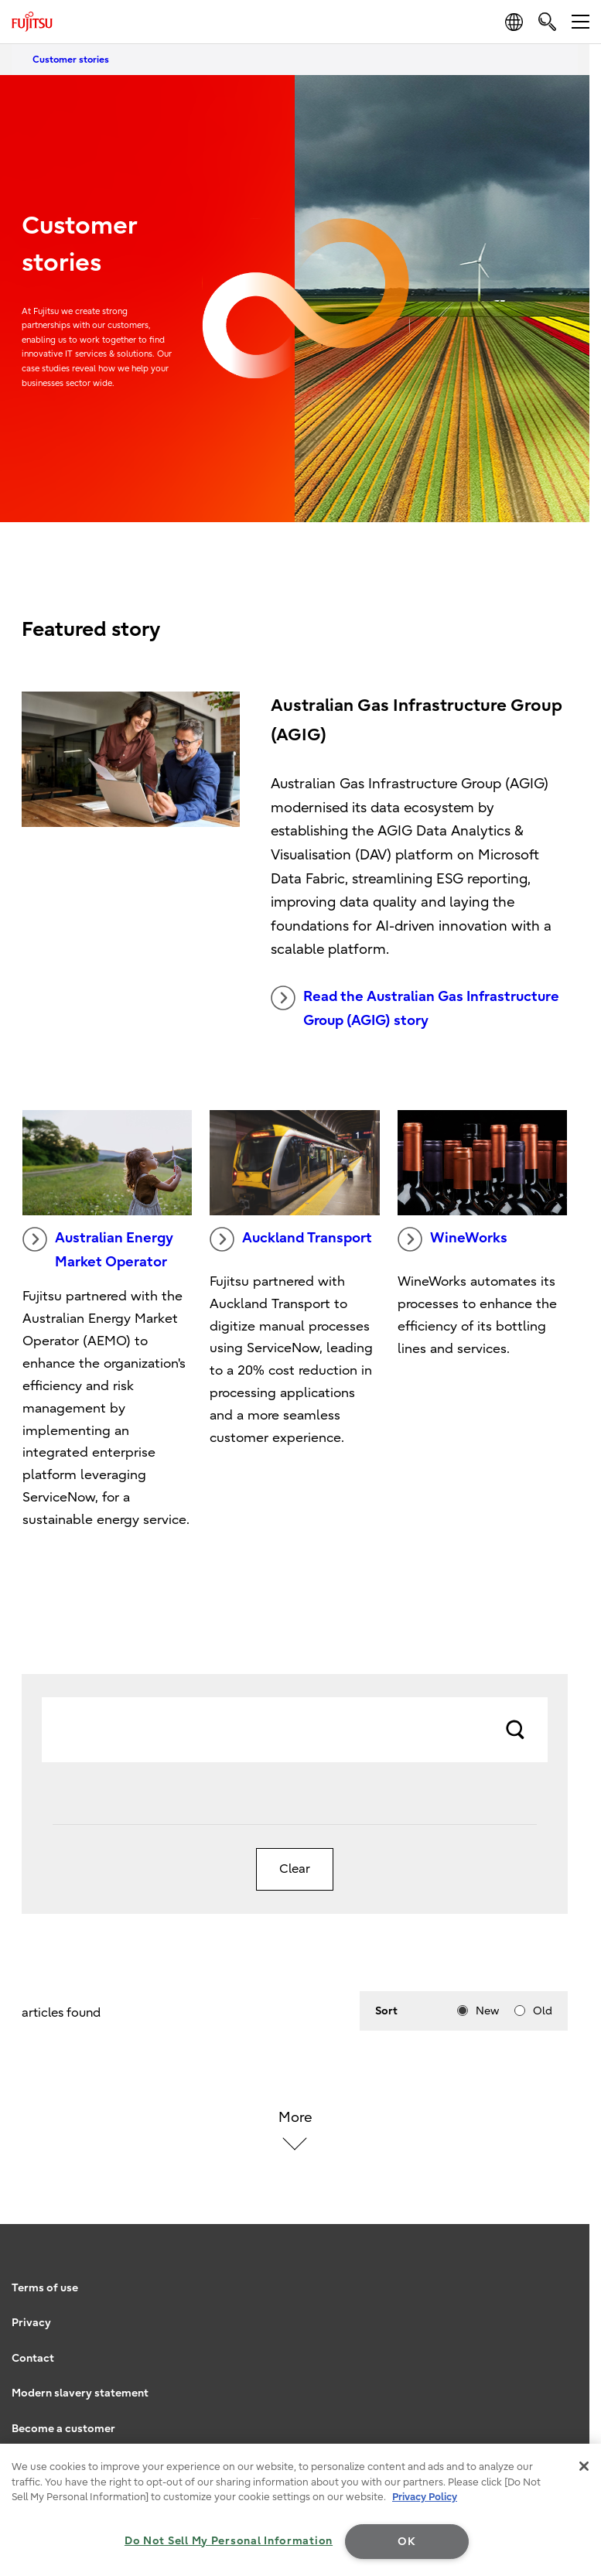 This screenshot has height=2576, width=601. I want to click on page top, so click(574, 2249).